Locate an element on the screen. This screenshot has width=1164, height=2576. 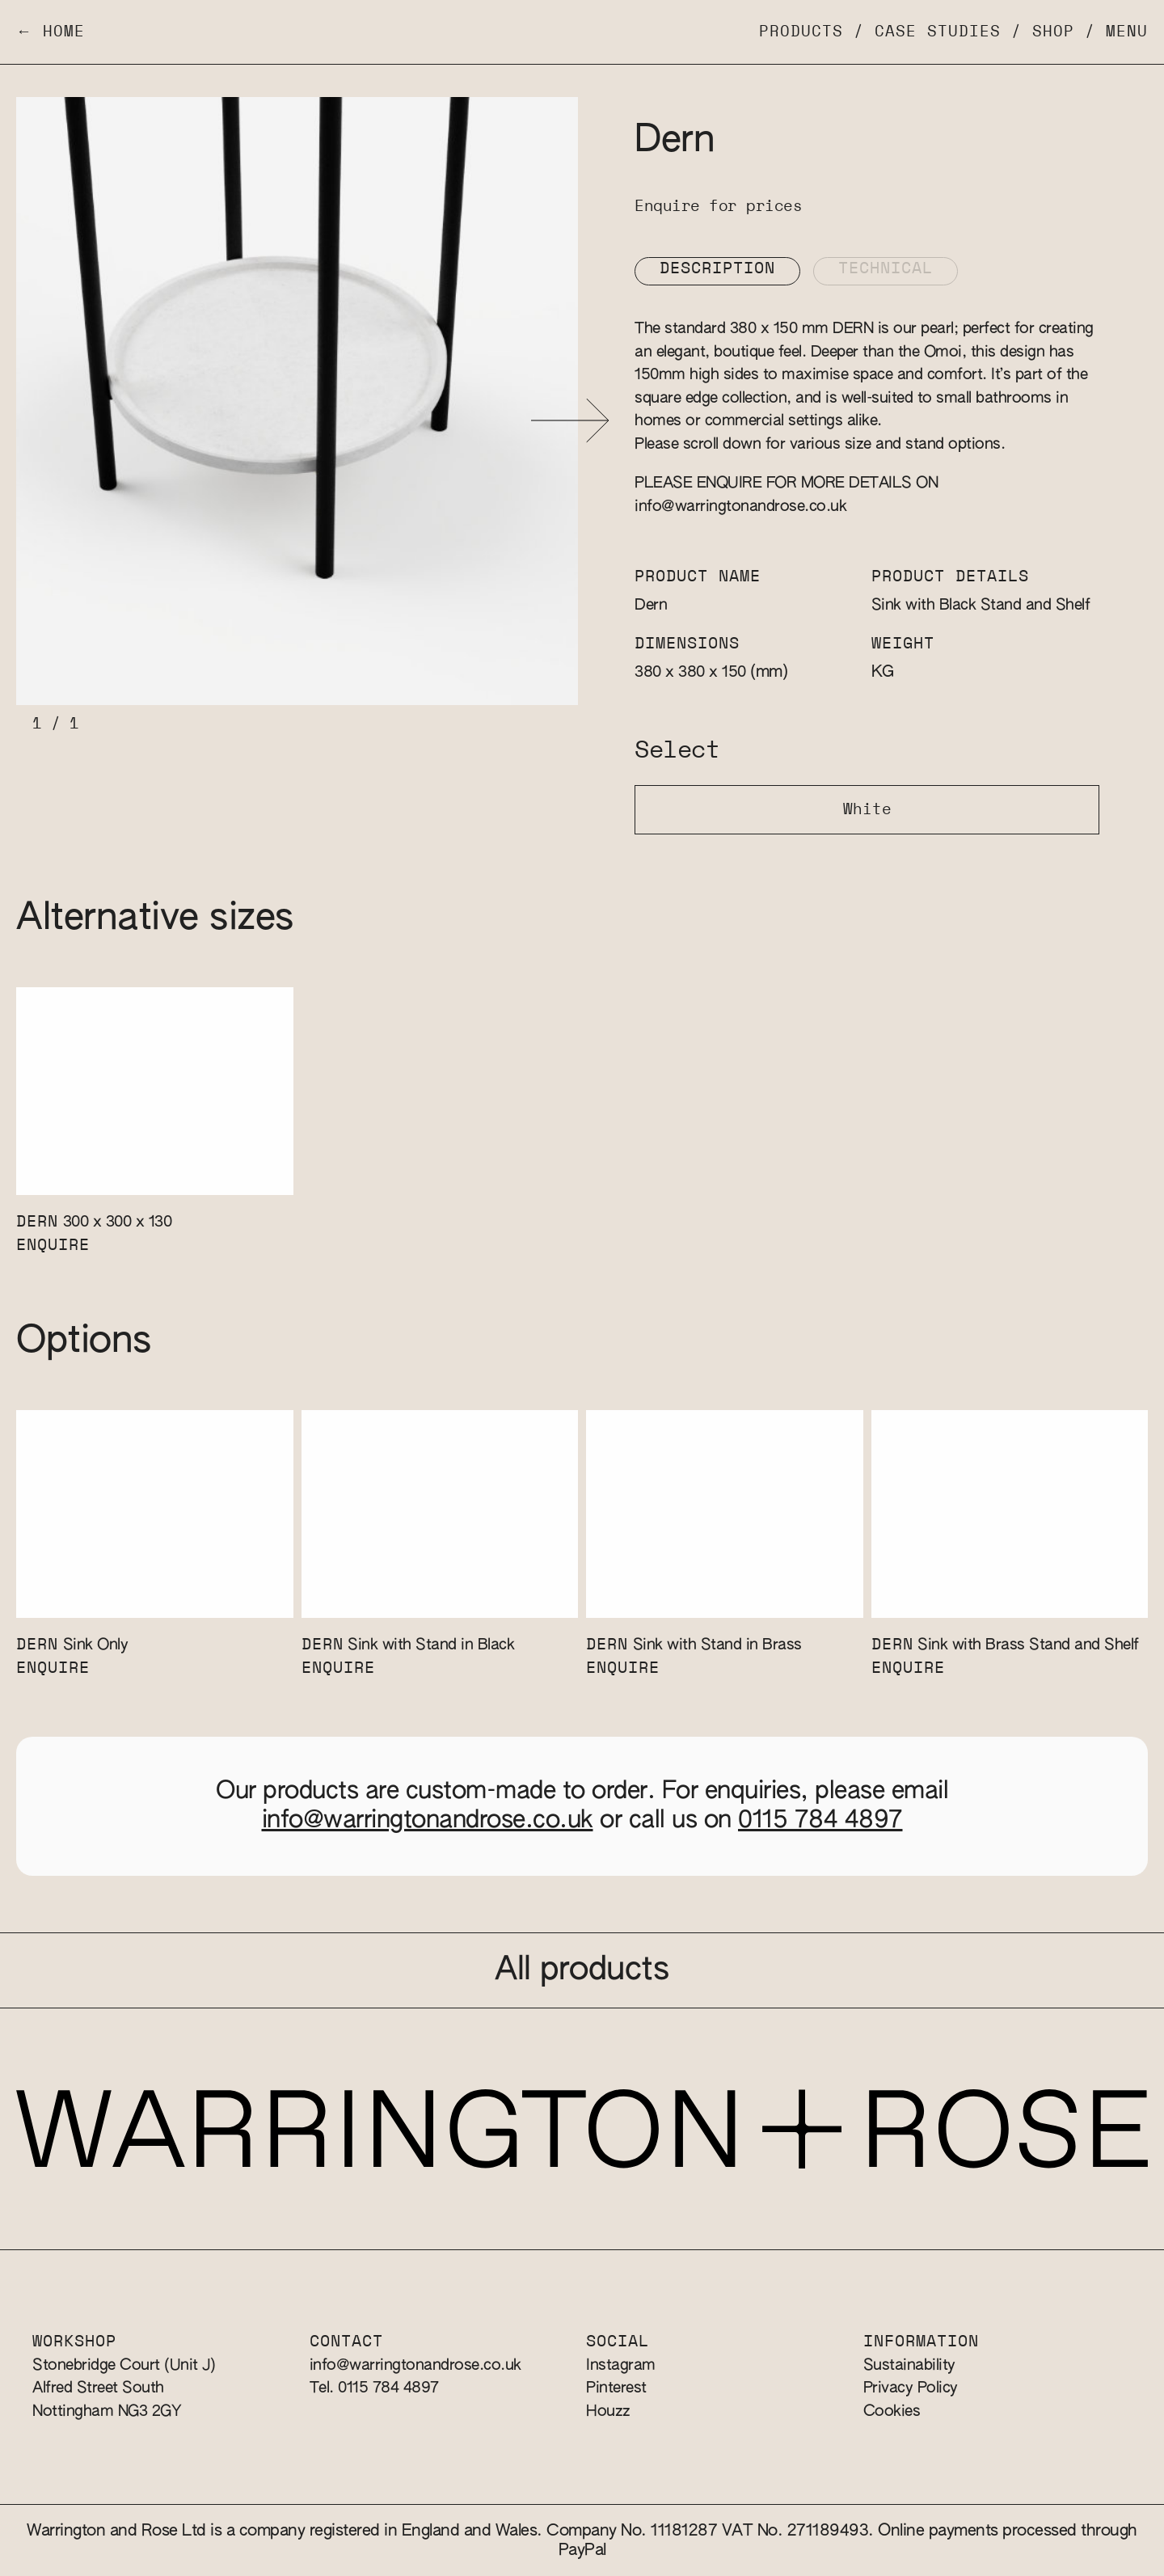
[button] is located at coordinates (570, 421).